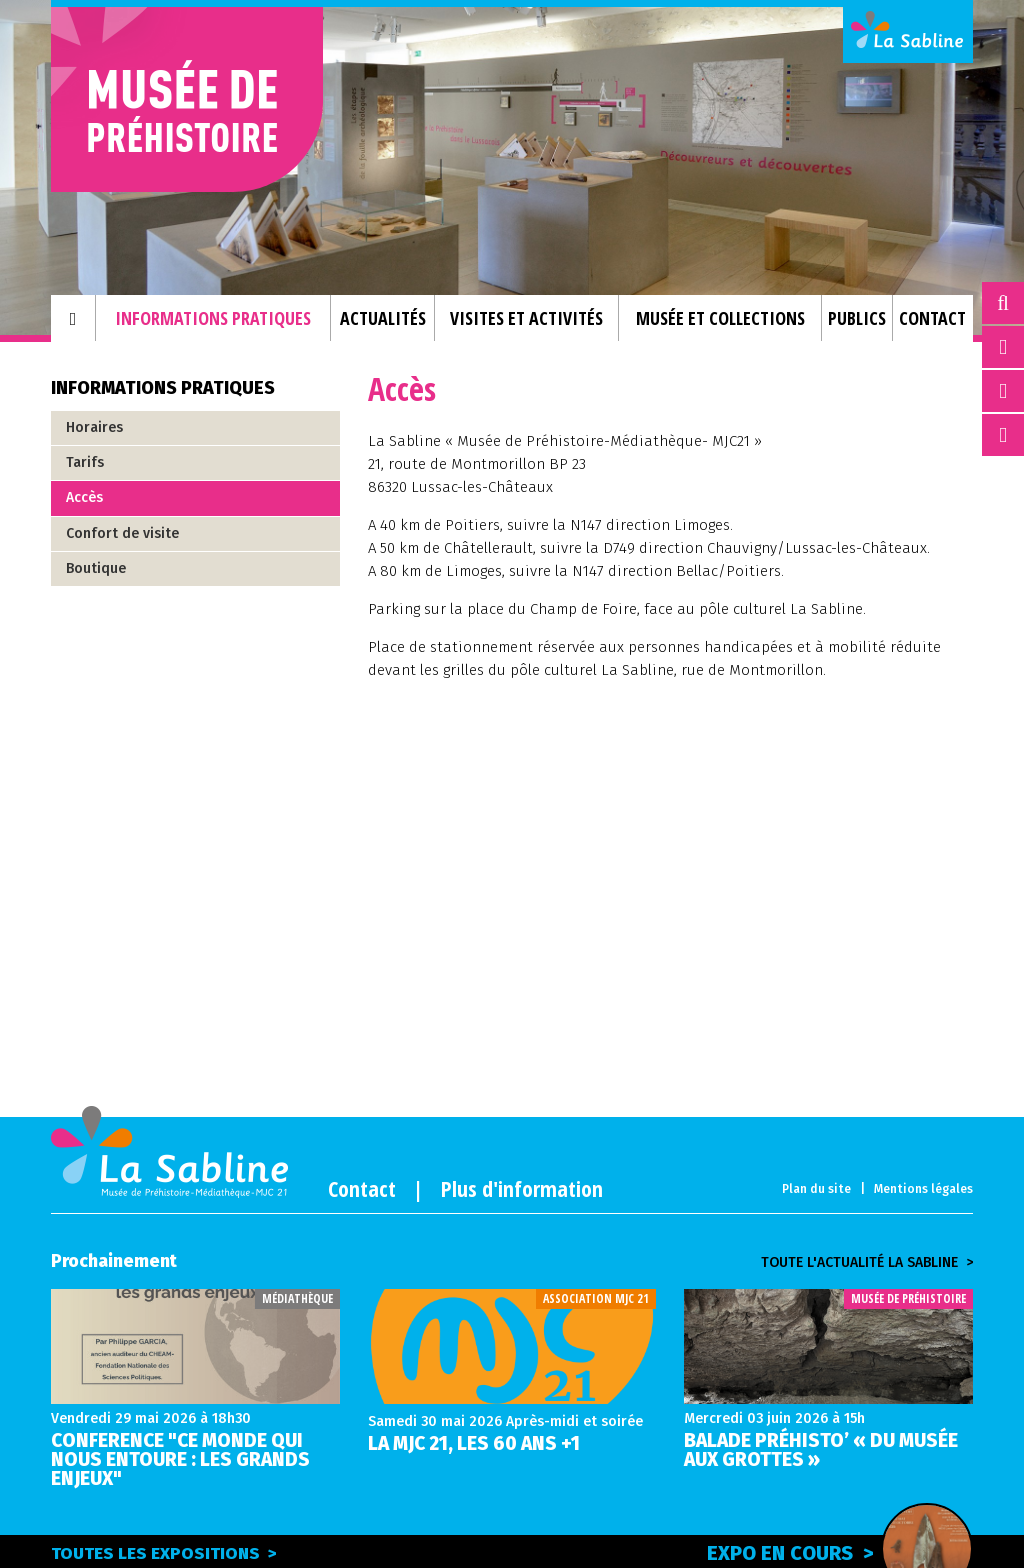  I want to click on Mentions légales, so click(923, 1189).